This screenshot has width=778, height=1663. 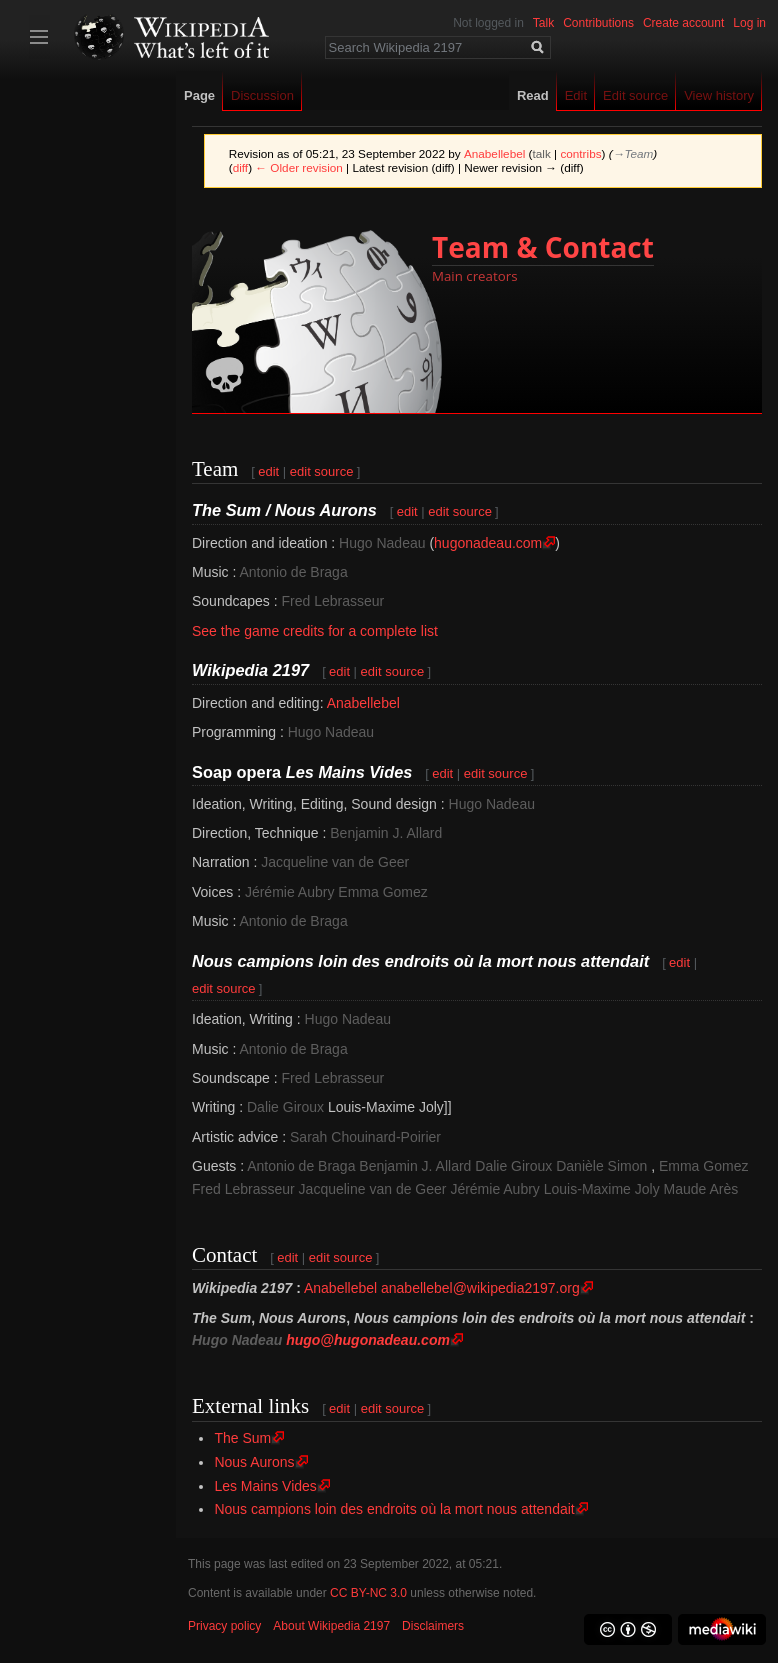 I want to click on ← Older revision, so click(x=299, y=167).